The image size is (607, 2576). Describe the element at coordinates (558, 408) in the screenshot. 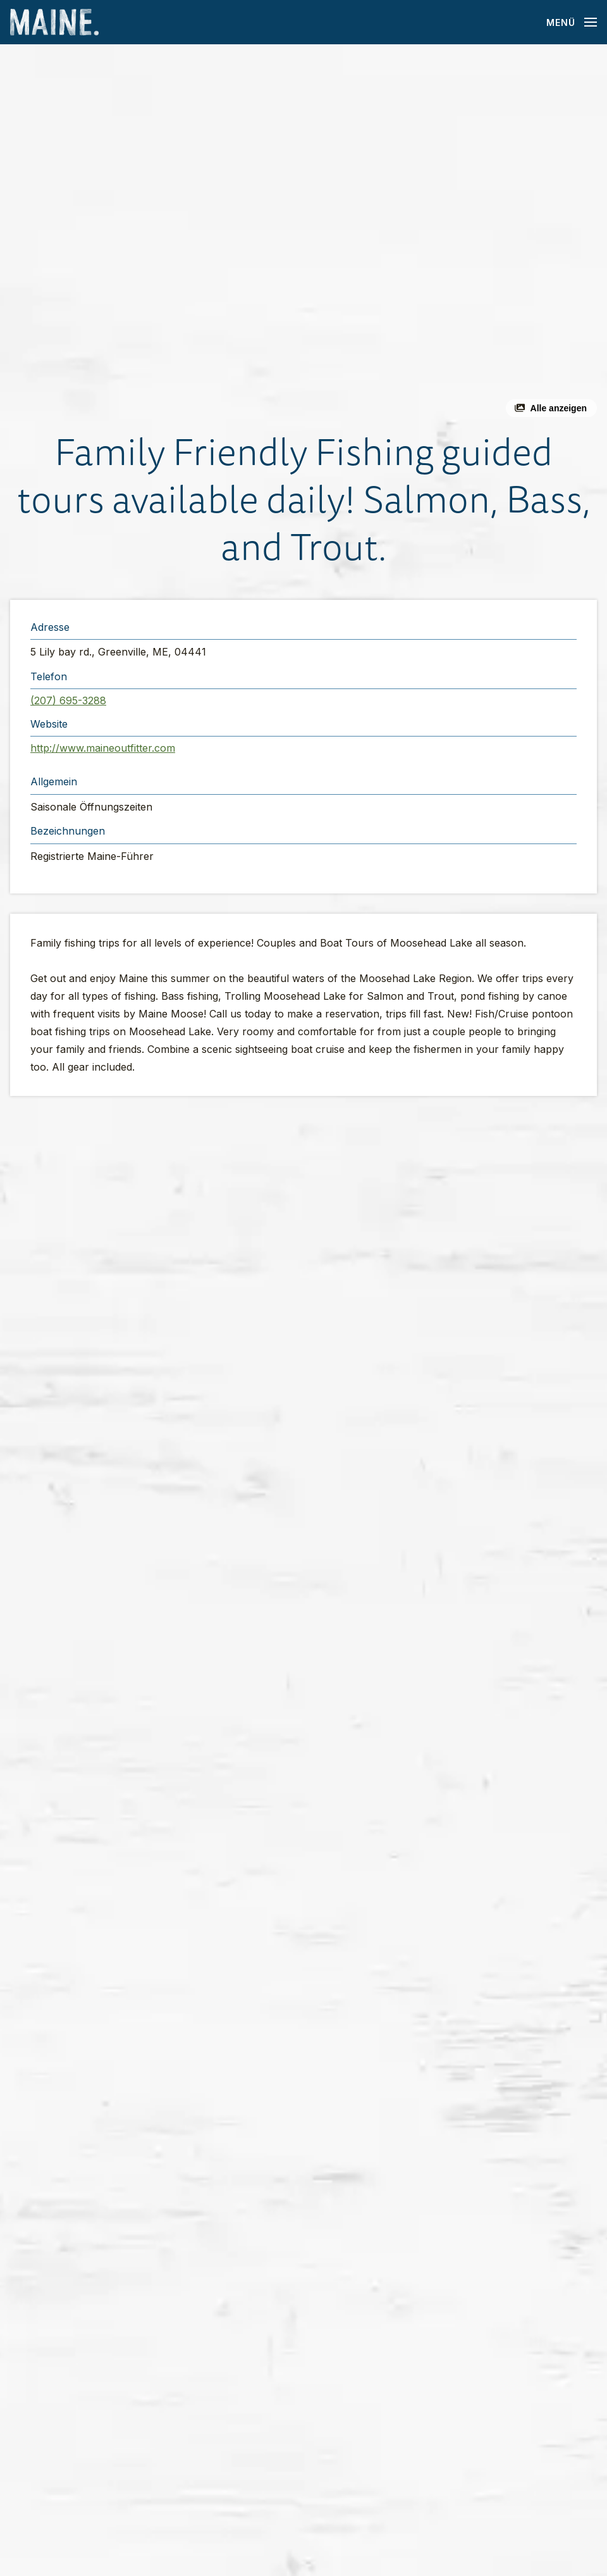

I see `Alle anzeigen` at that location.